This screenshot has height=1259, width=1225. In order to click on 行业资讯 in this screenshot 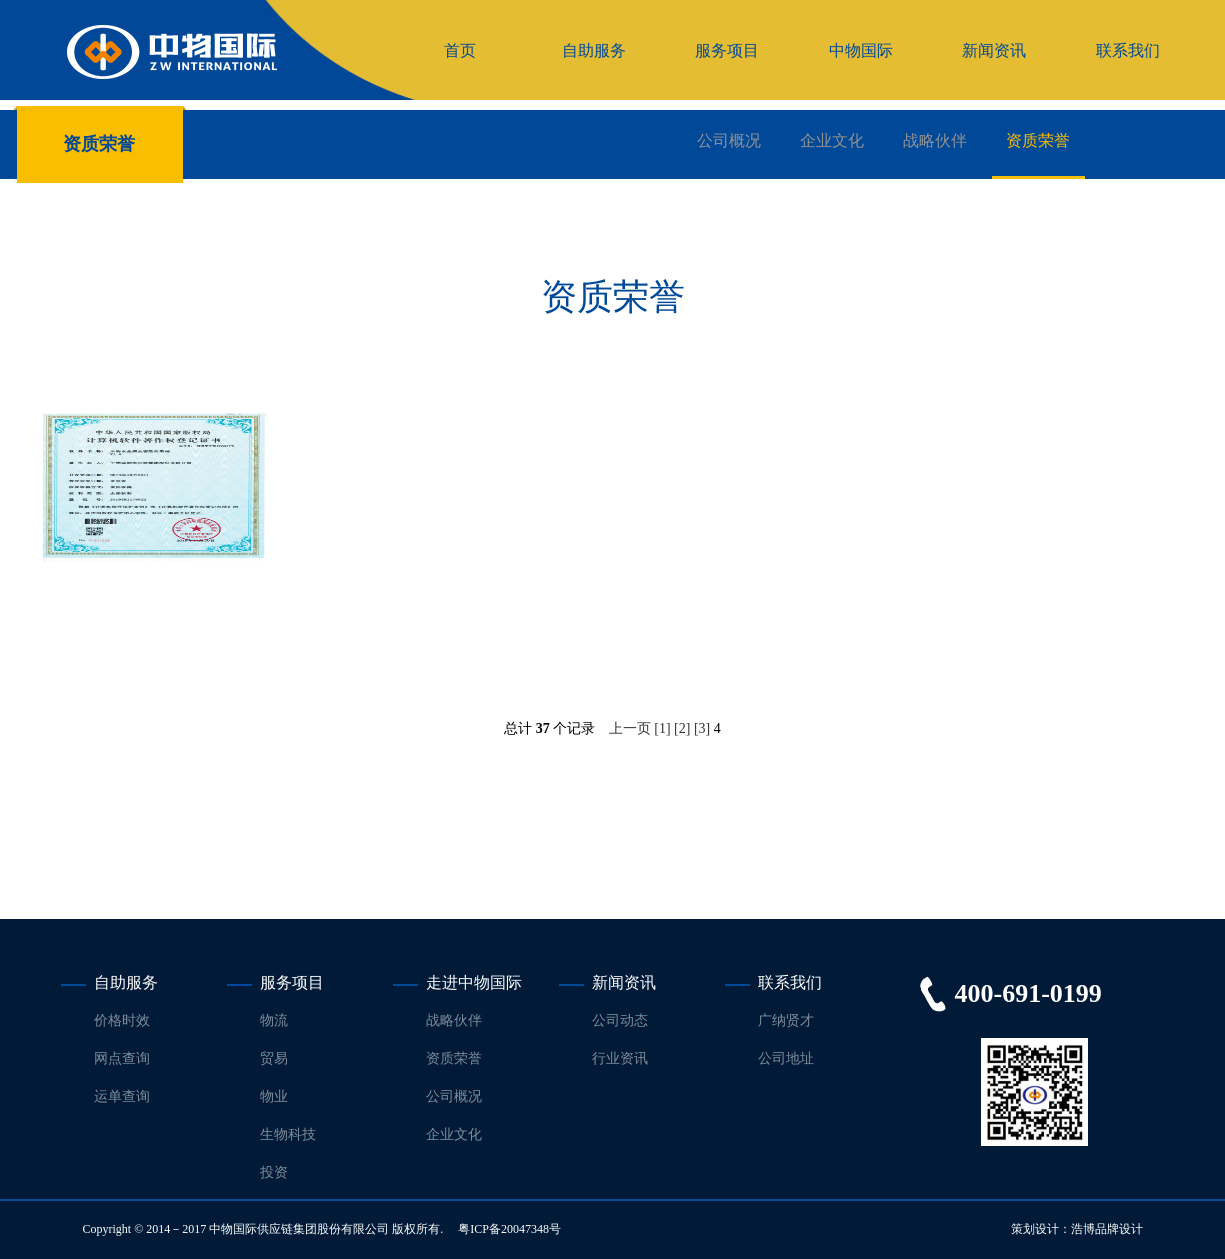, I will do `click(620, 1058)`.